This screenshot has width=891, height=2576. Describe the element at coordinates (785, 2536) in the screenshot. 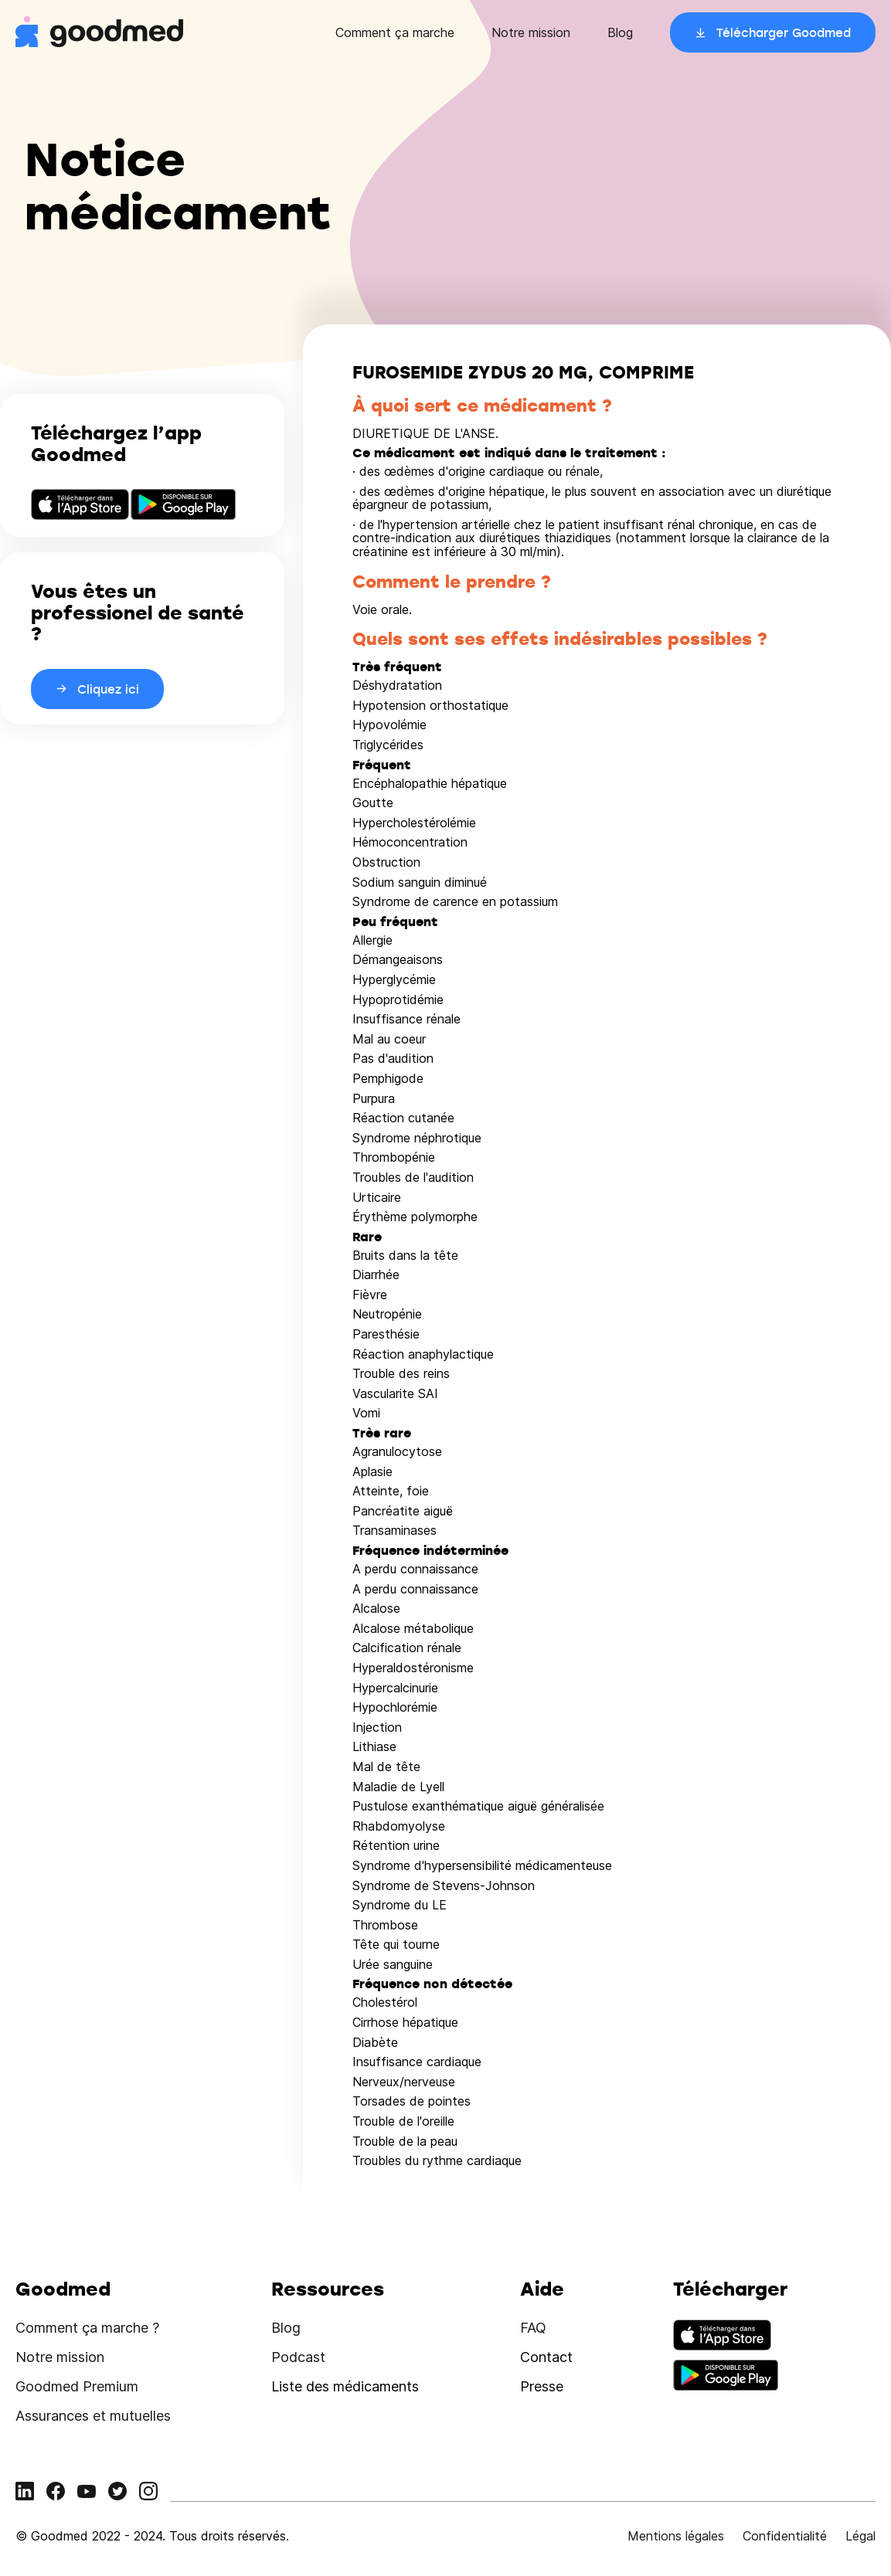

I see `Confidentialité` at that location.